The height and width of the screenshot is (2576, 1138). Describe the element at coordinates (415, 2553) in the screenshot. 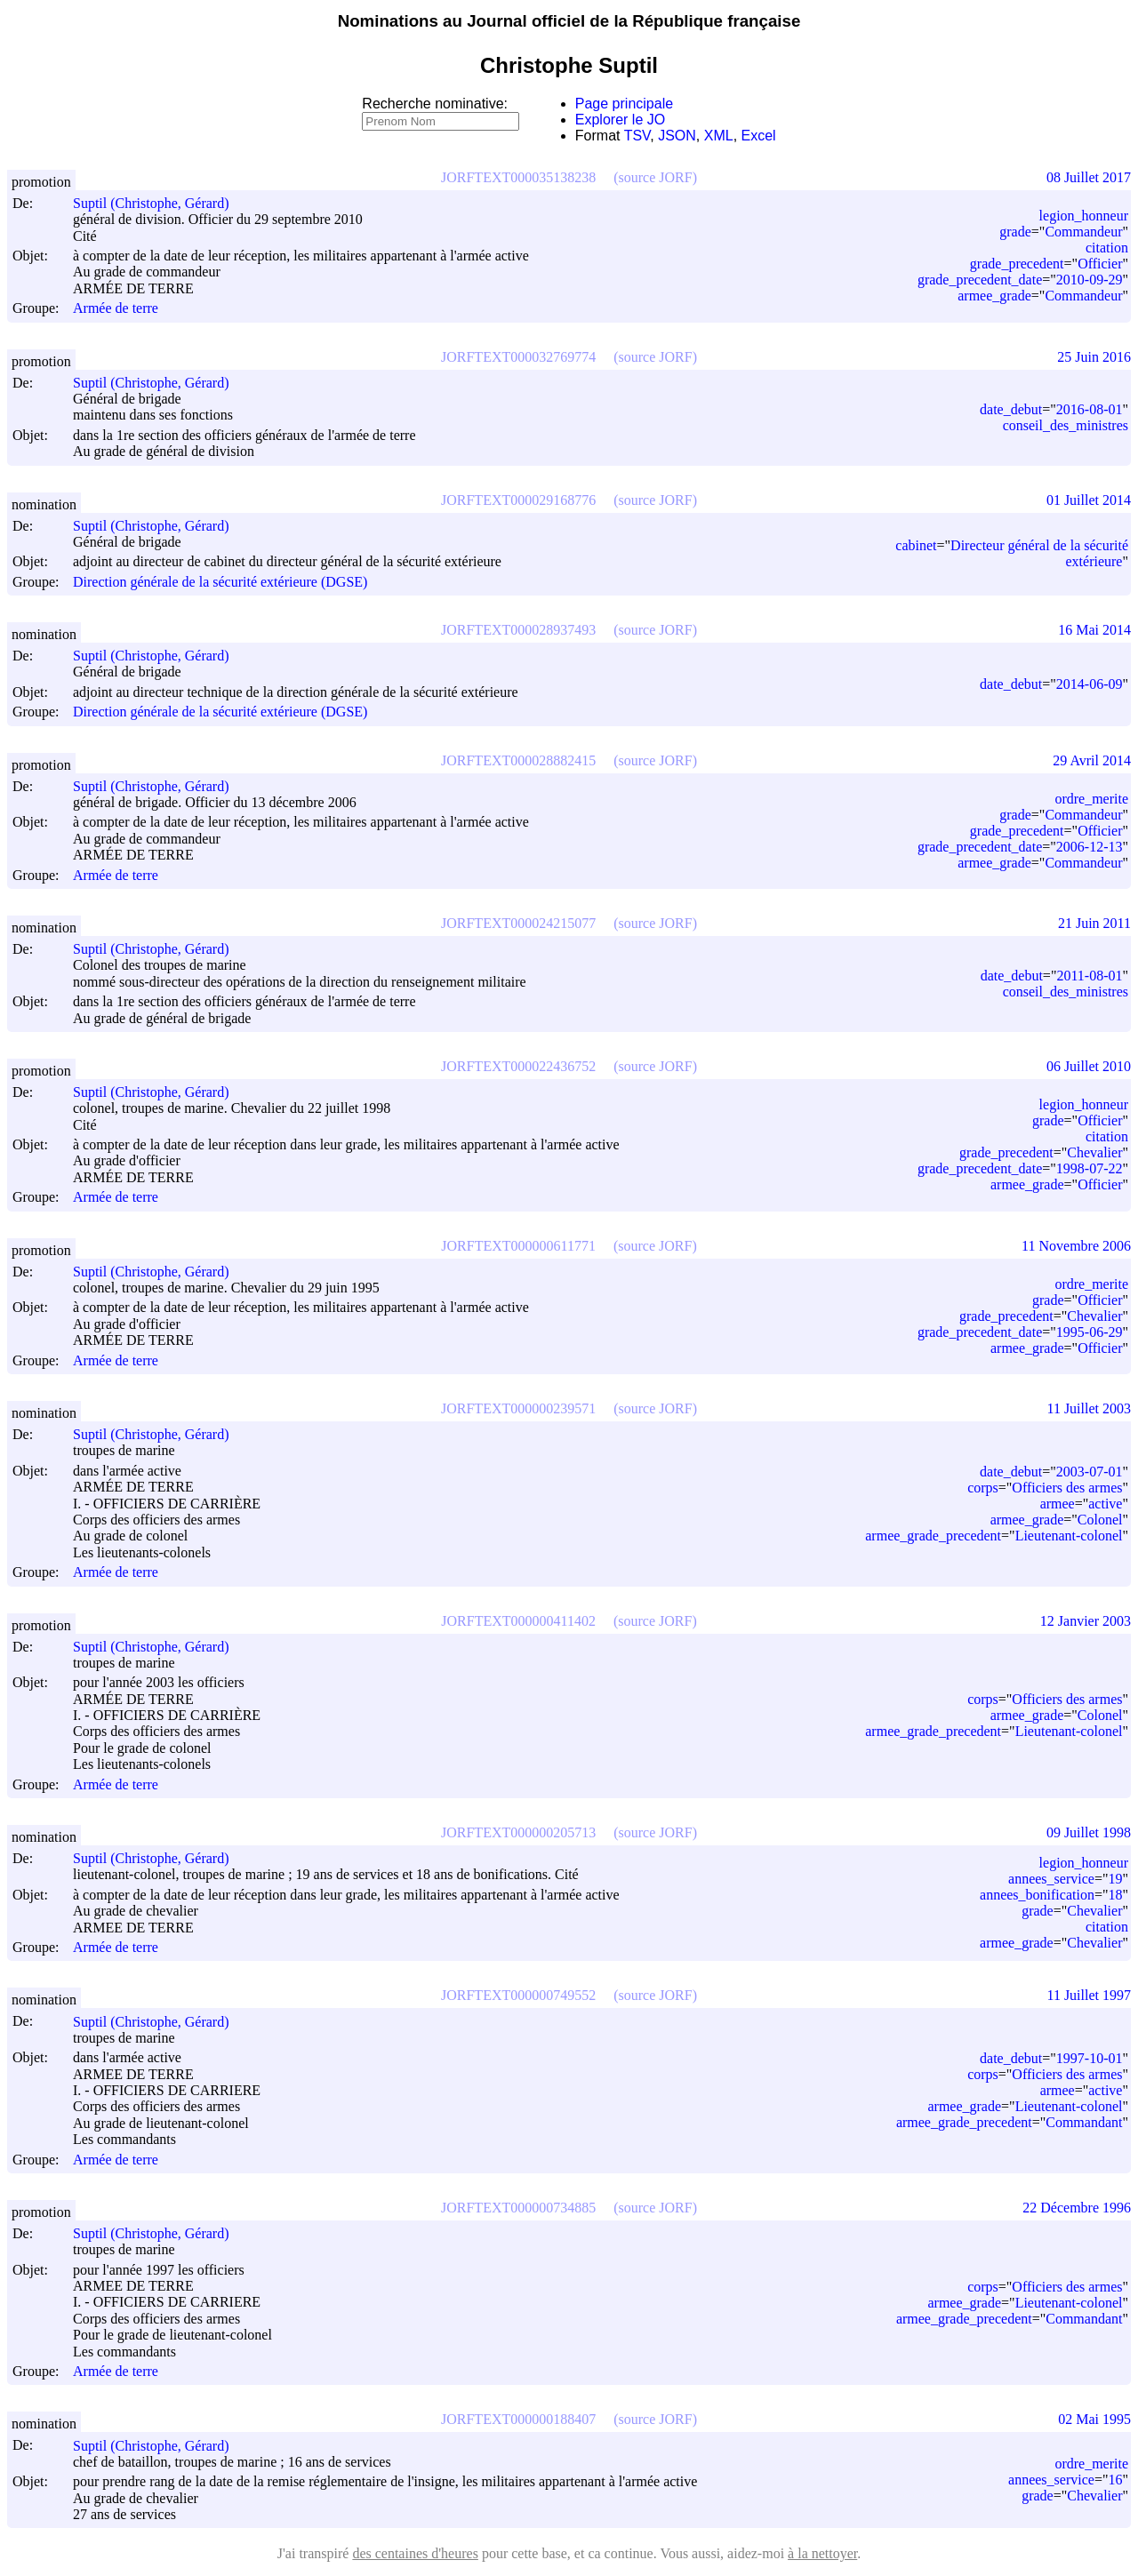

I see `des centaines d'heures` at that location.